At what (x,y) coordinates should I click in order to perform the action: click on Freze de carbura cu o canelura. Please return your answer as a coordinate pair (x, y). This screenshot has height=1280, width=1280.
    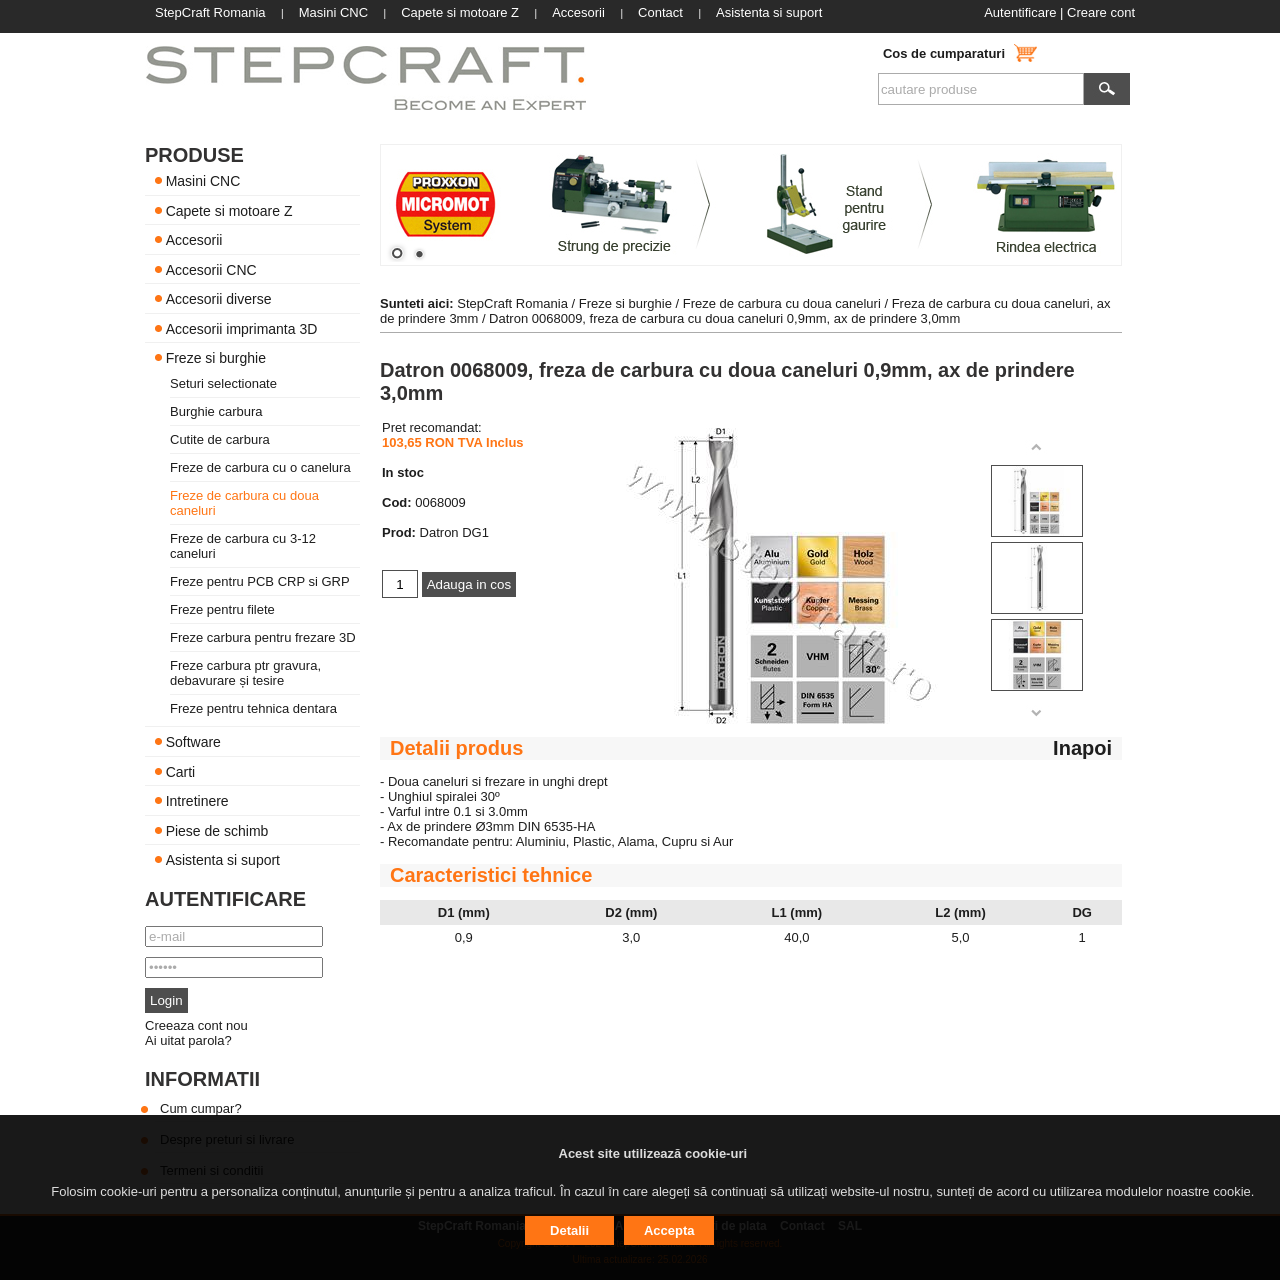
    Looking at the image, I should click on (260, 467).